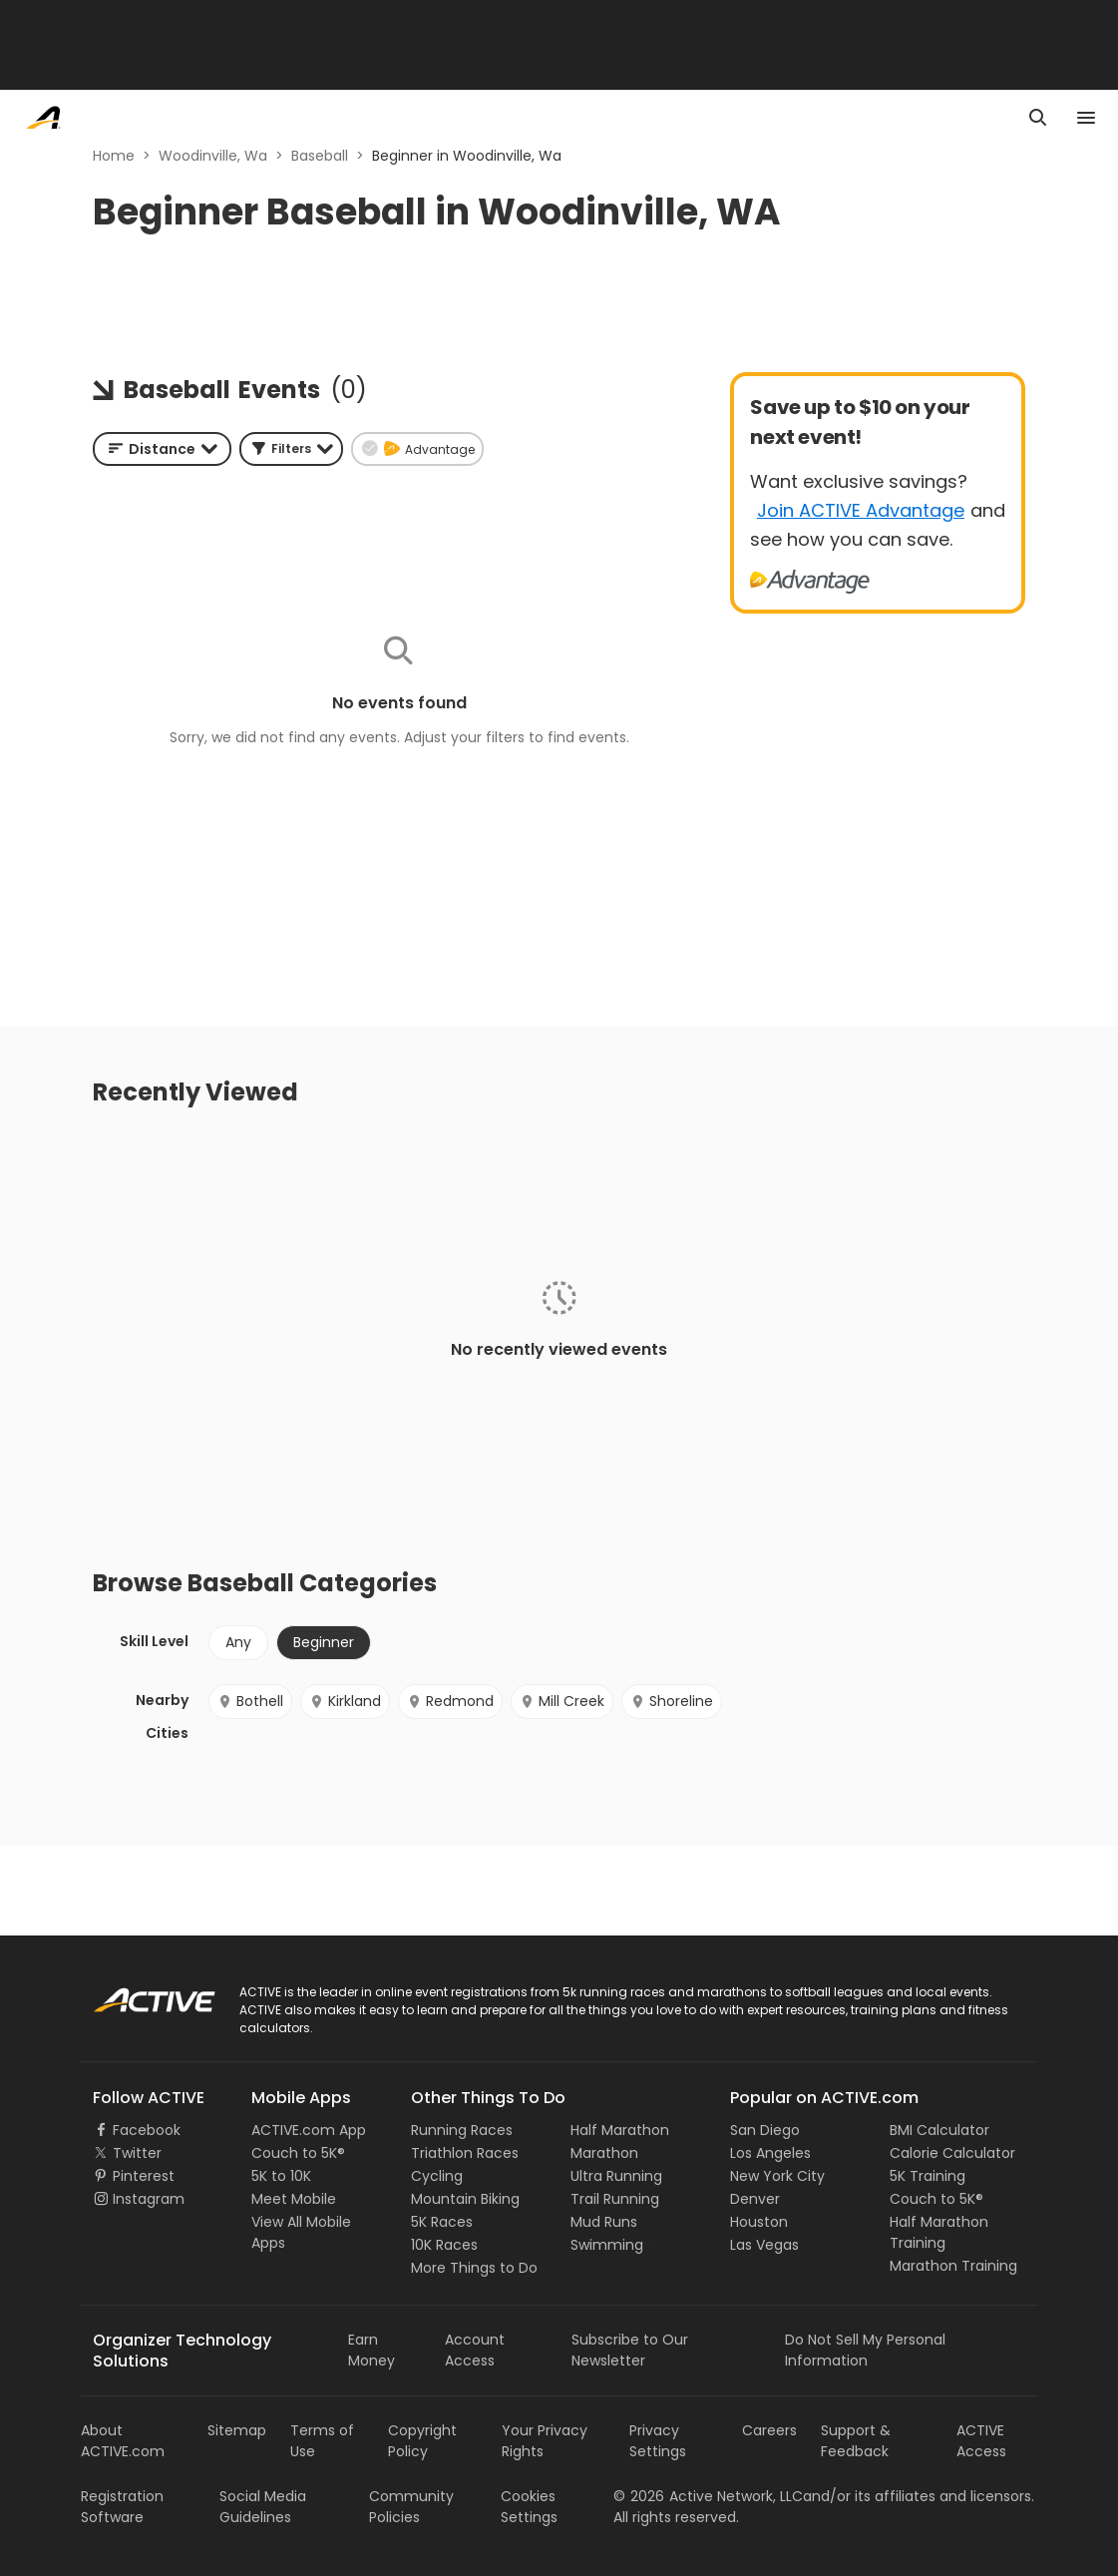  I want to click on 10K Races, so click(444, 2245).